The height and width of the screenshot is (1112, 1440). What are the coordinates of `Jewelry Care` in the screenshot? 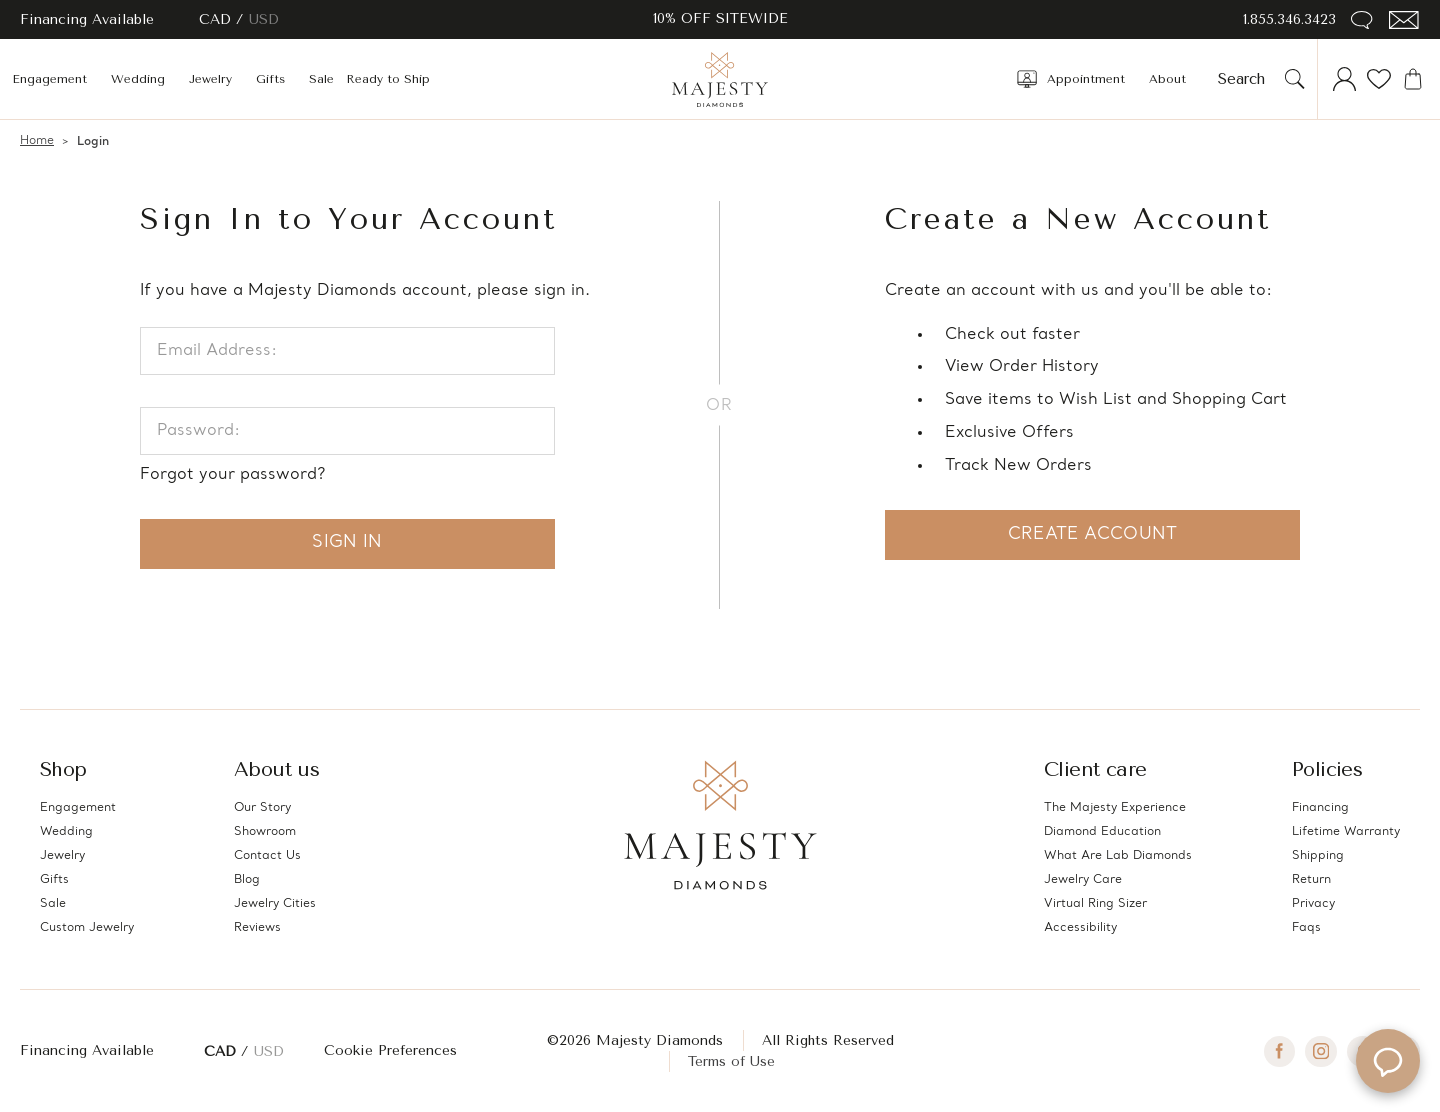 It's located at (1083, 880).